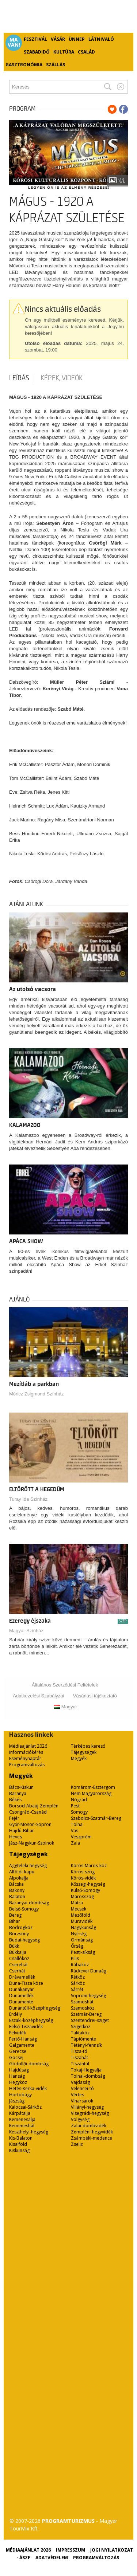 Image resolution: width=137 pixels, height=2576 pixels. What do you see at coordinates (77, 1903) in the screenshot?
I see `Mátra` at bounding box center [77, 1903].